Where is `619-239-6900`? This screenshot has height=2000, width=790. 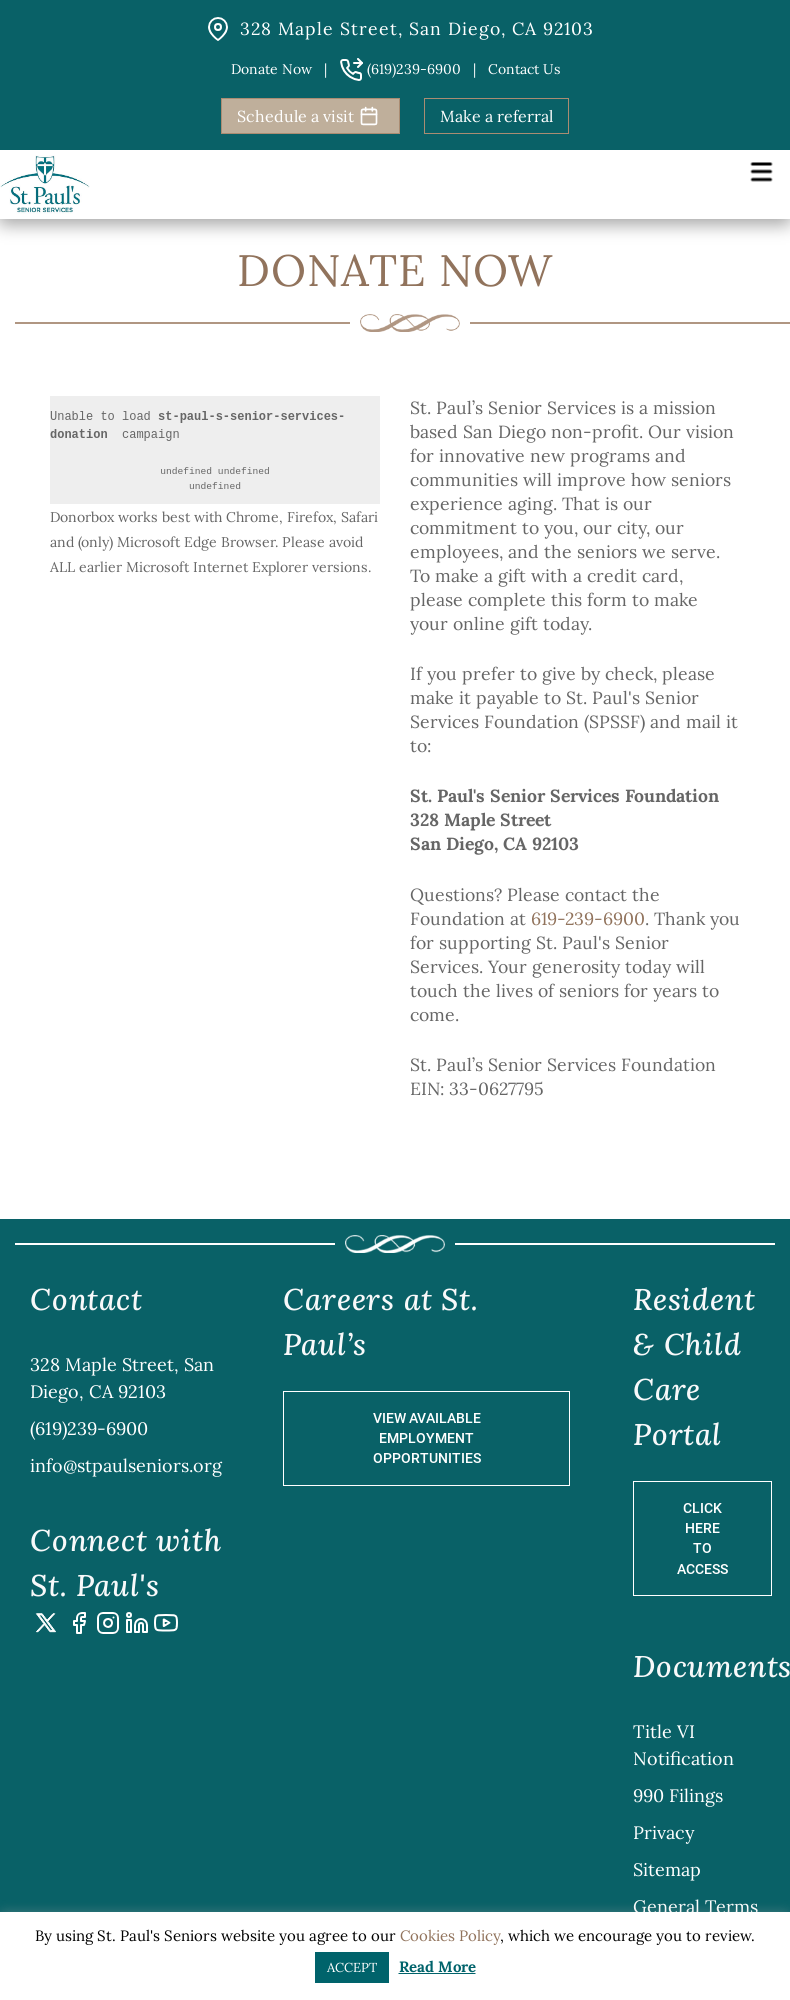 619-239-6900 is located at coordinates (588, 918).